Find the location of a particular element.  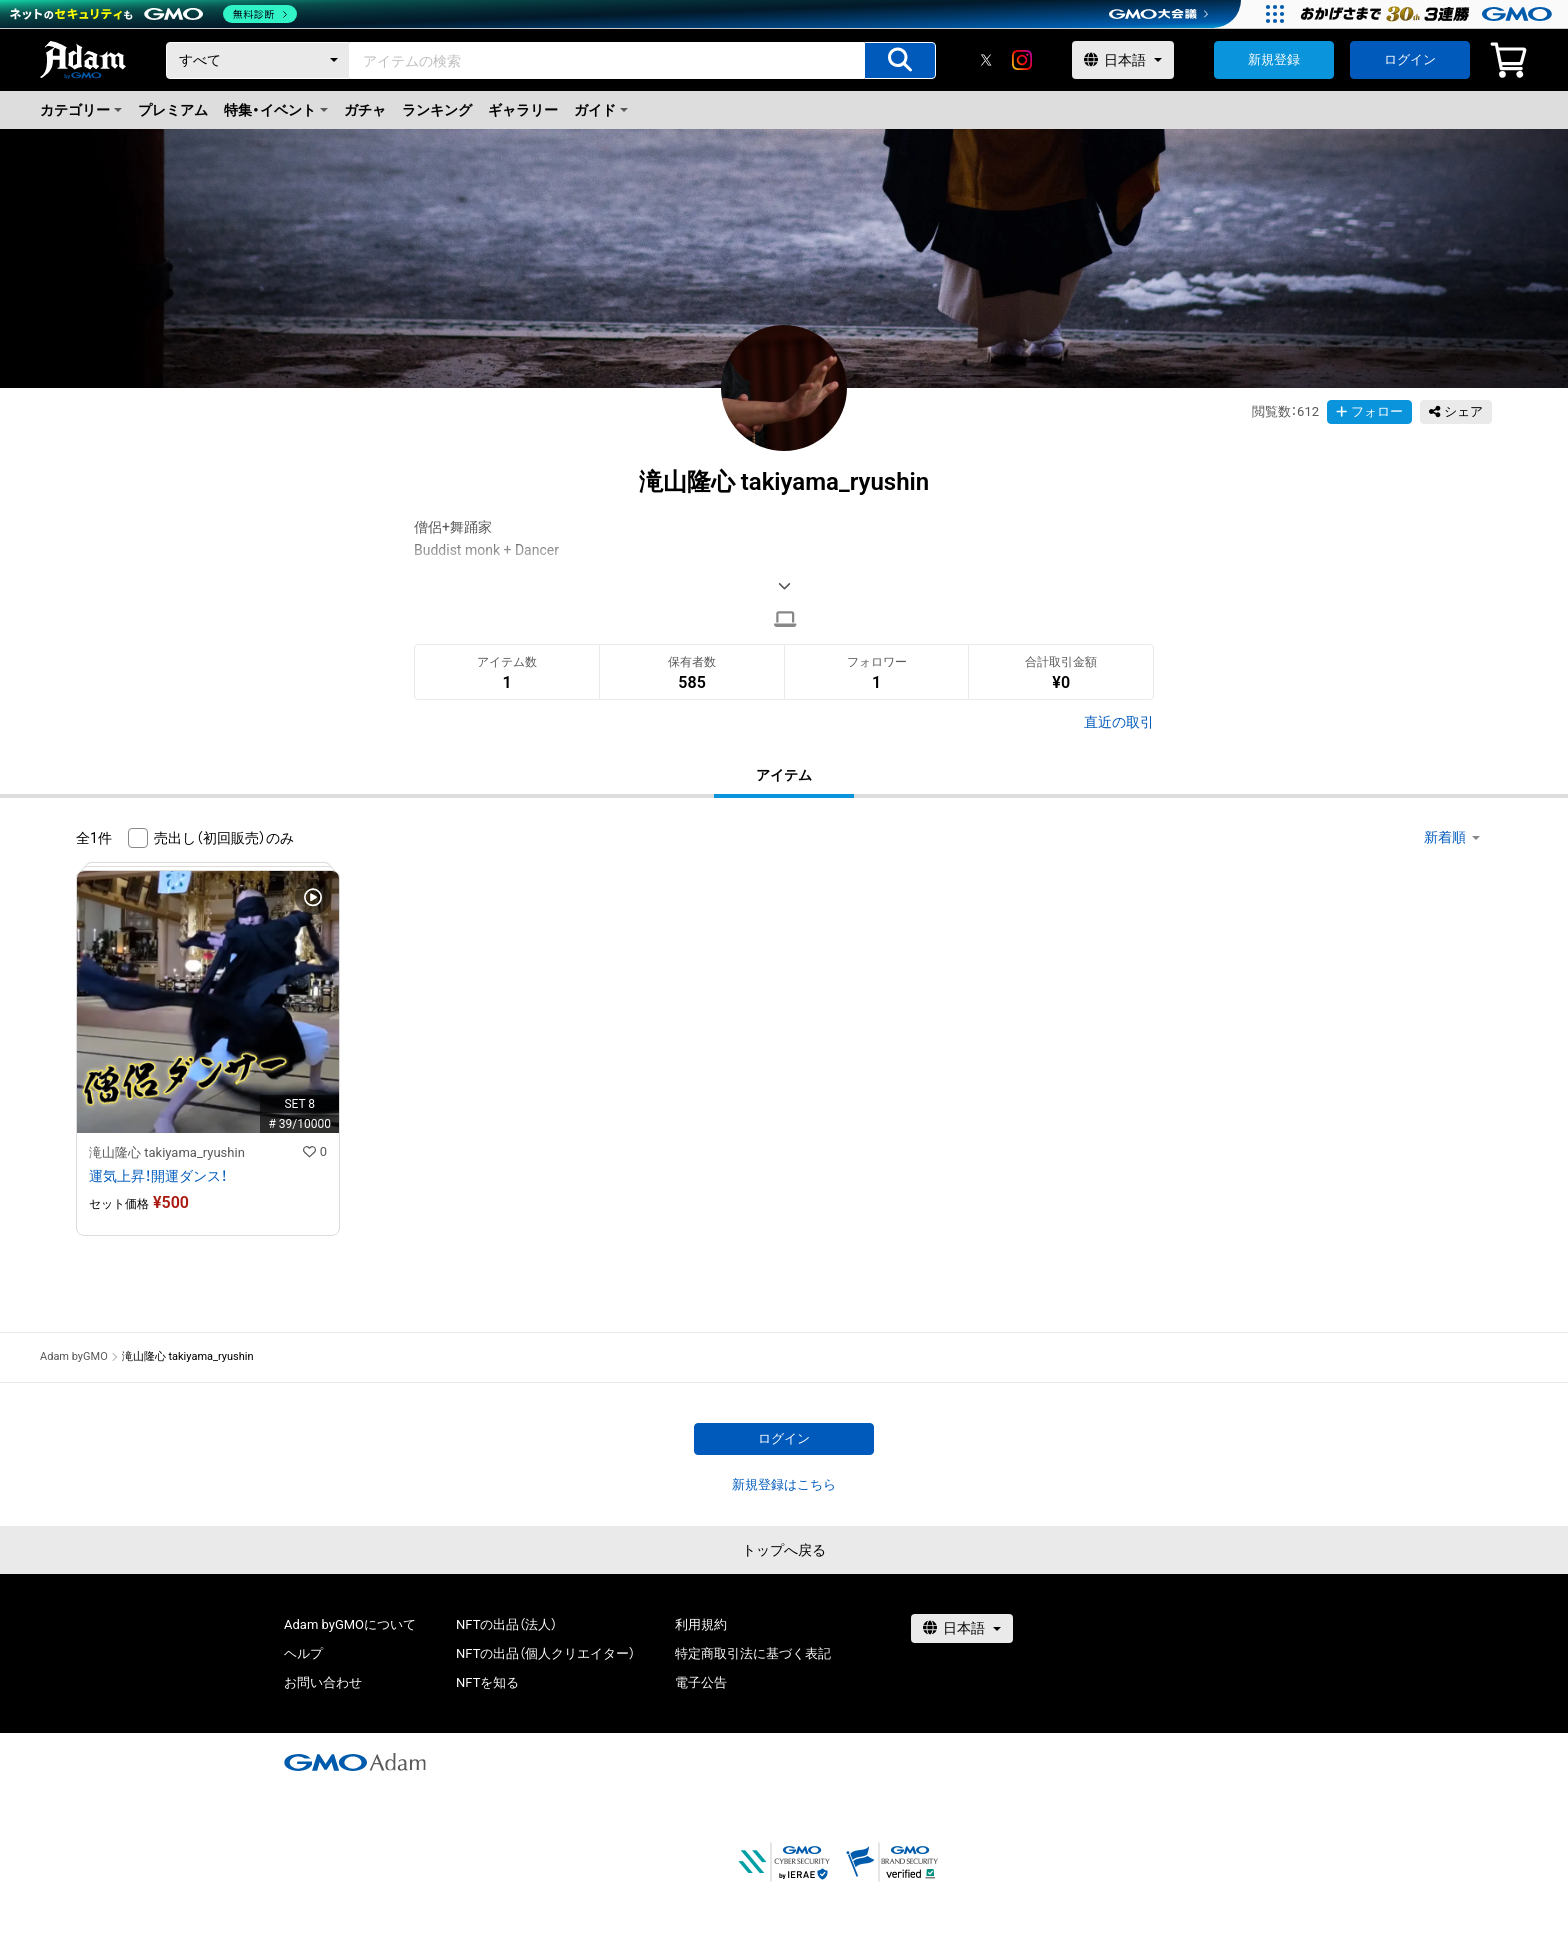

ガチャ is located at coordinates (365, 110).